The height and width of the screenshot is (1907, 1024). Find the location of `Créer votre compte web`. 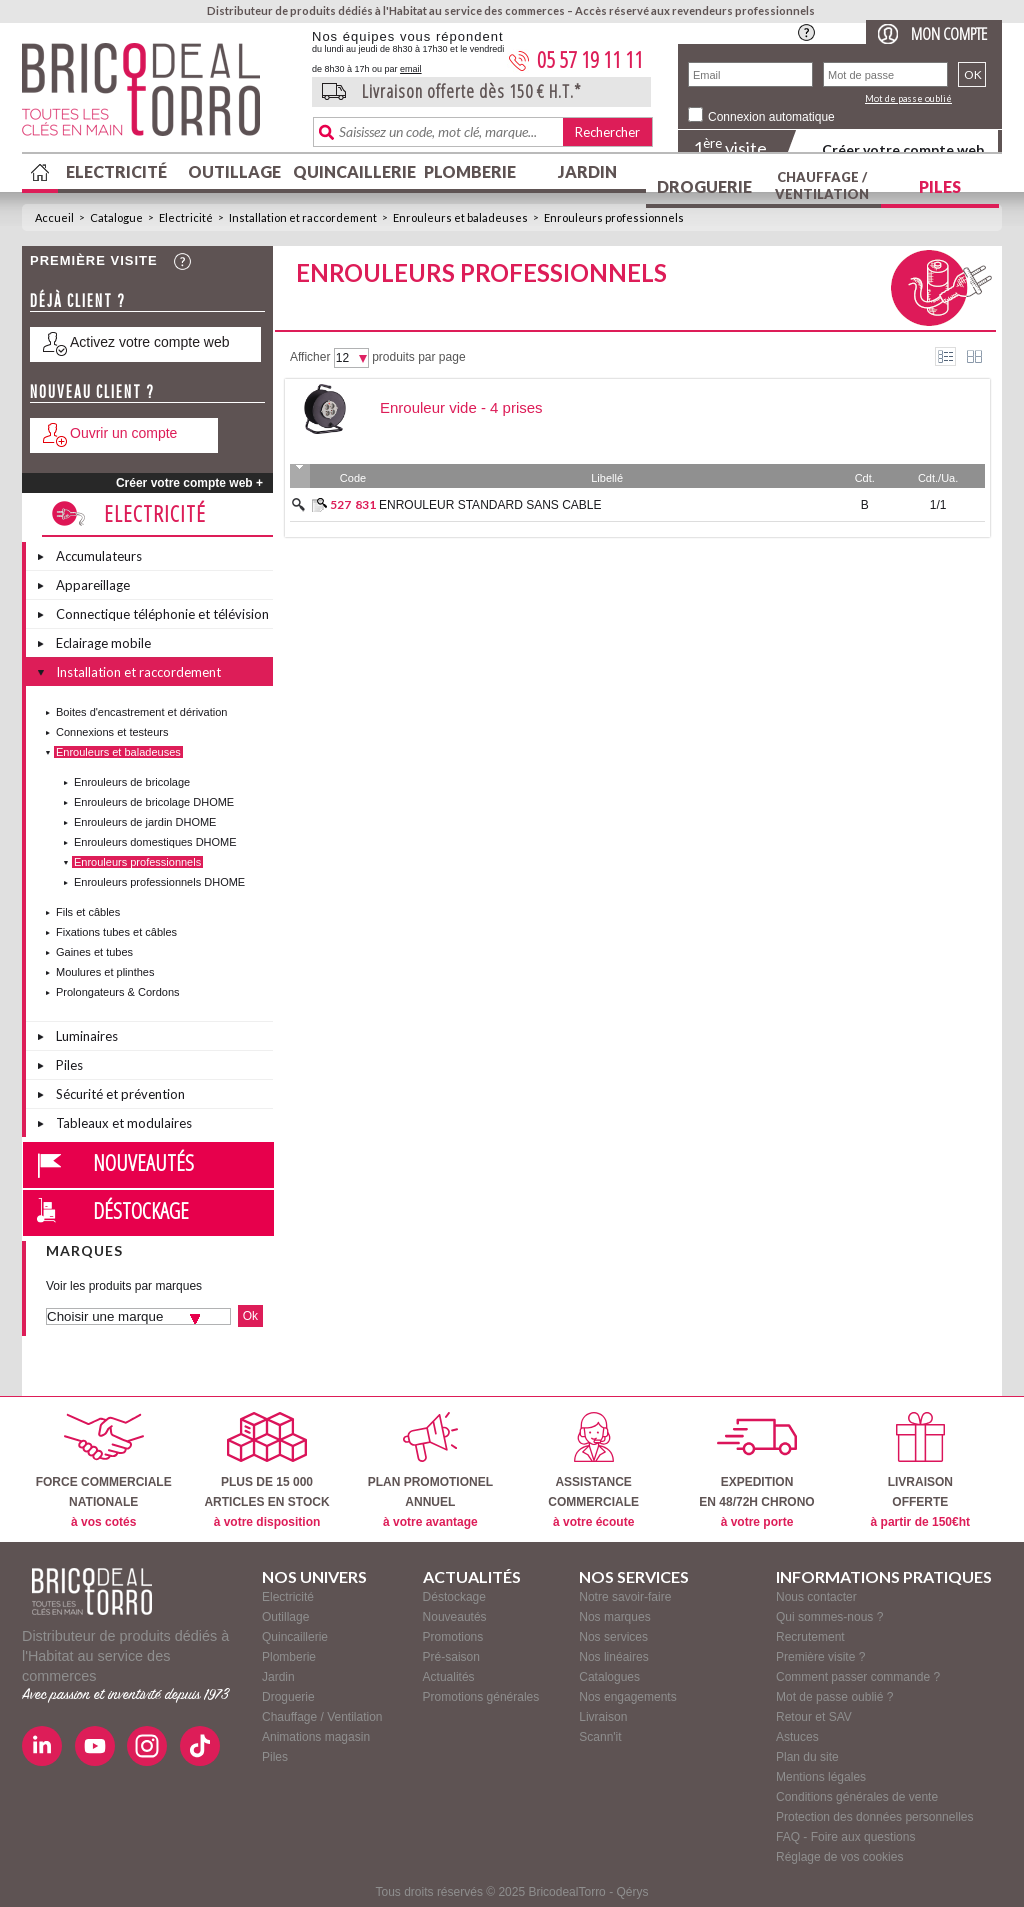

Créer votre compte web is located at coordinates (903, 149).